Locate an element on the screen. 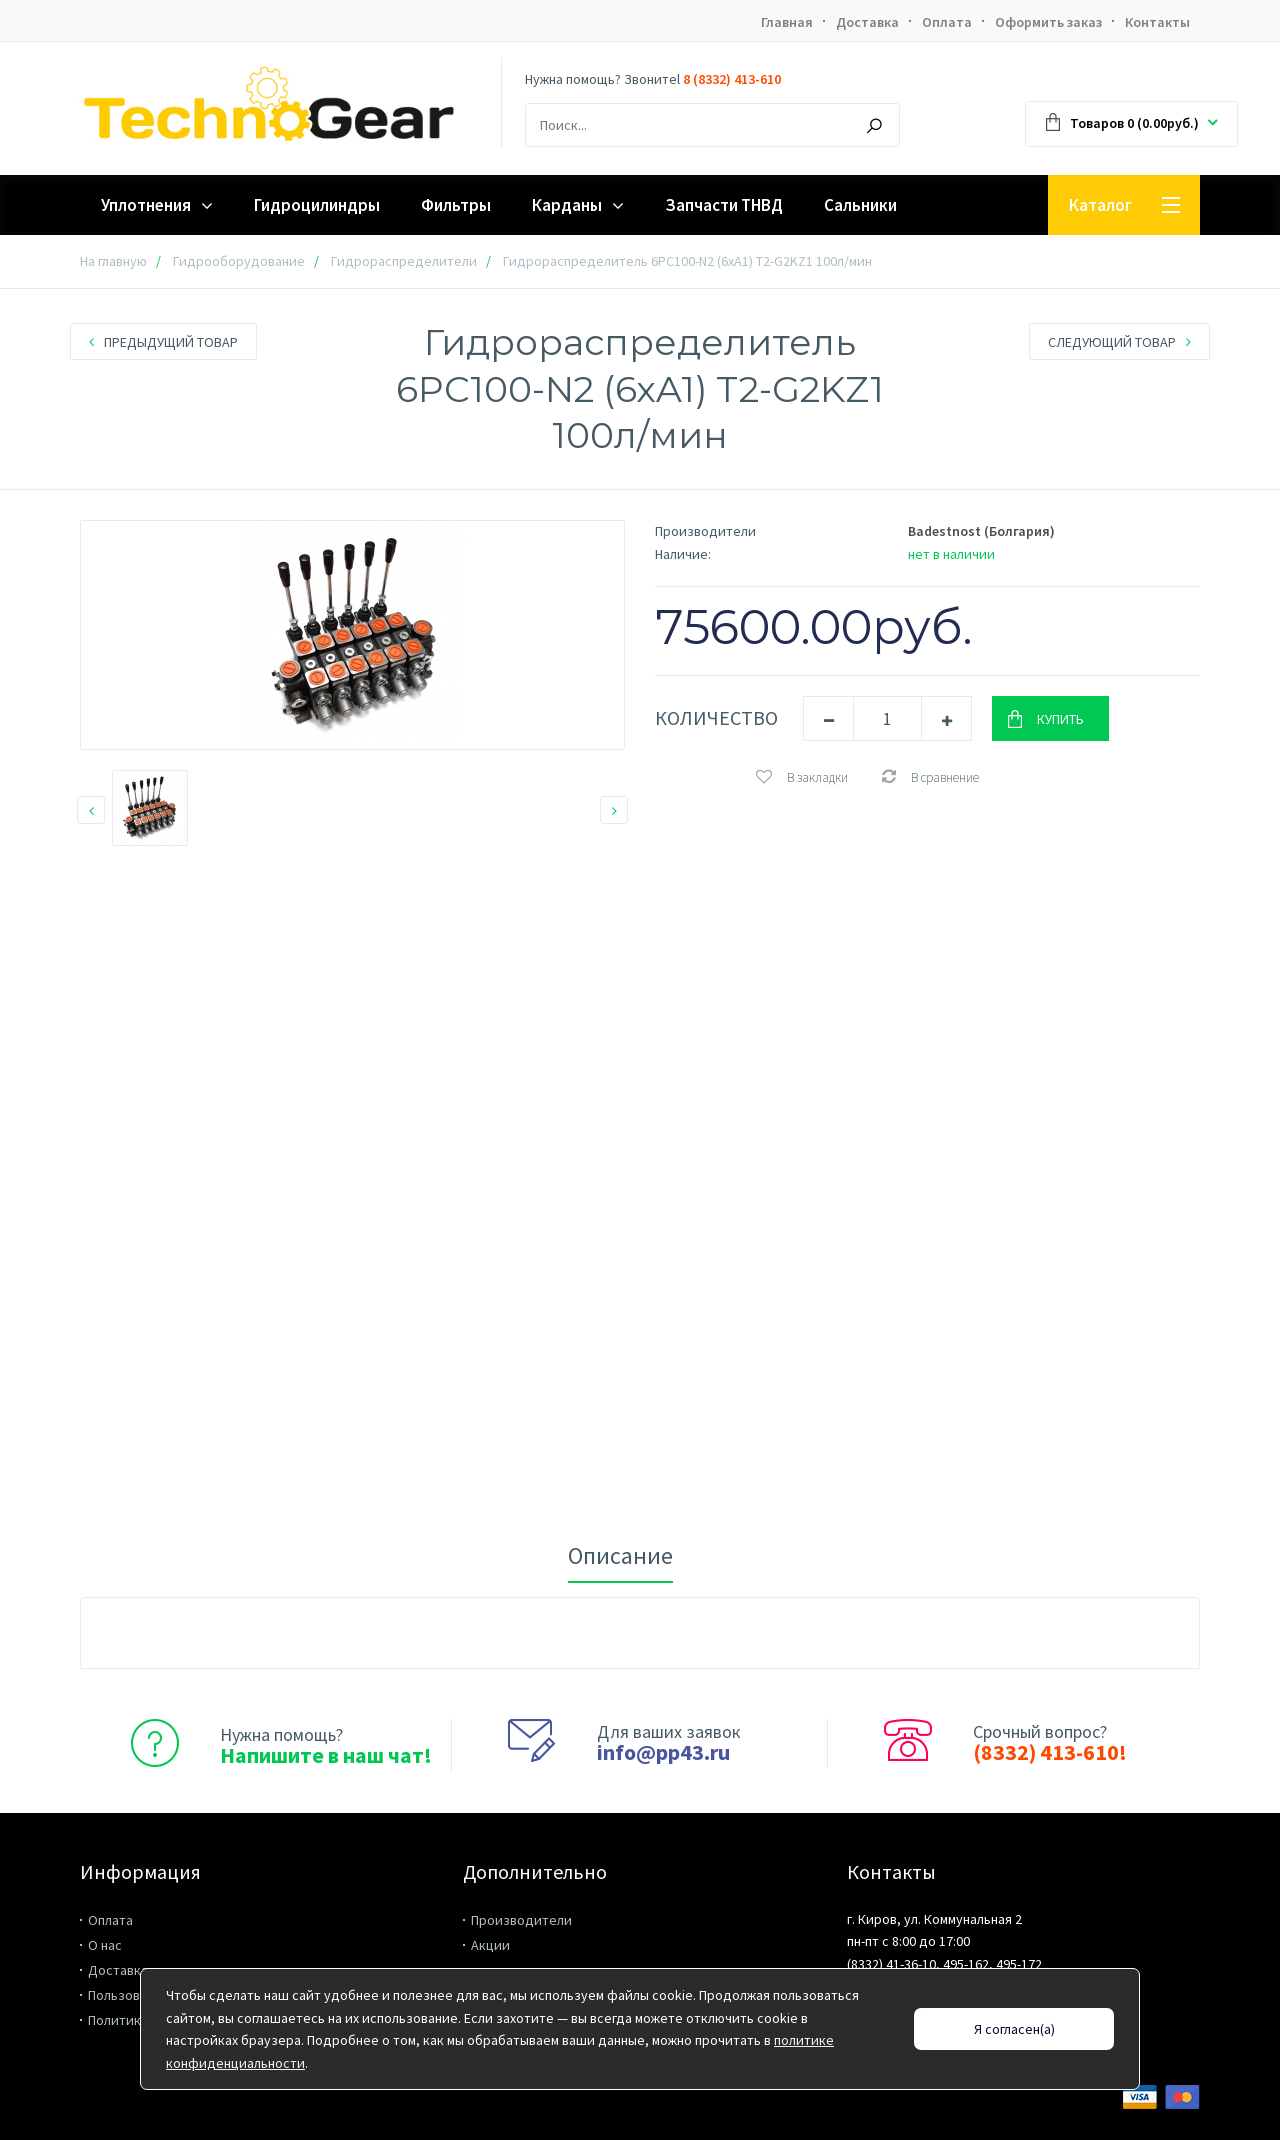 This screenshot has height=2140, width=1280. Доставка is located at coordinates (867, 22).